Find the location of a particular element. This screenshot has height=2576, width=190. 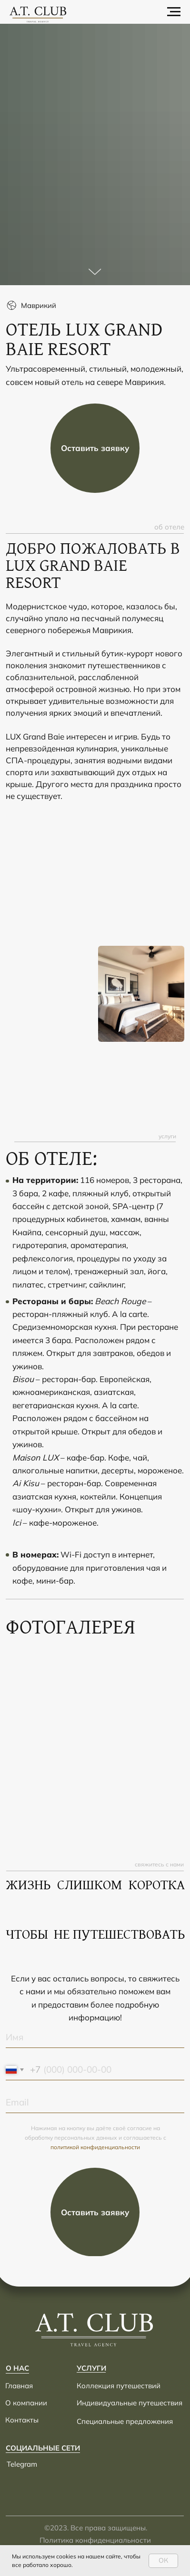

Telegram is located at coordinates (22, 2464).